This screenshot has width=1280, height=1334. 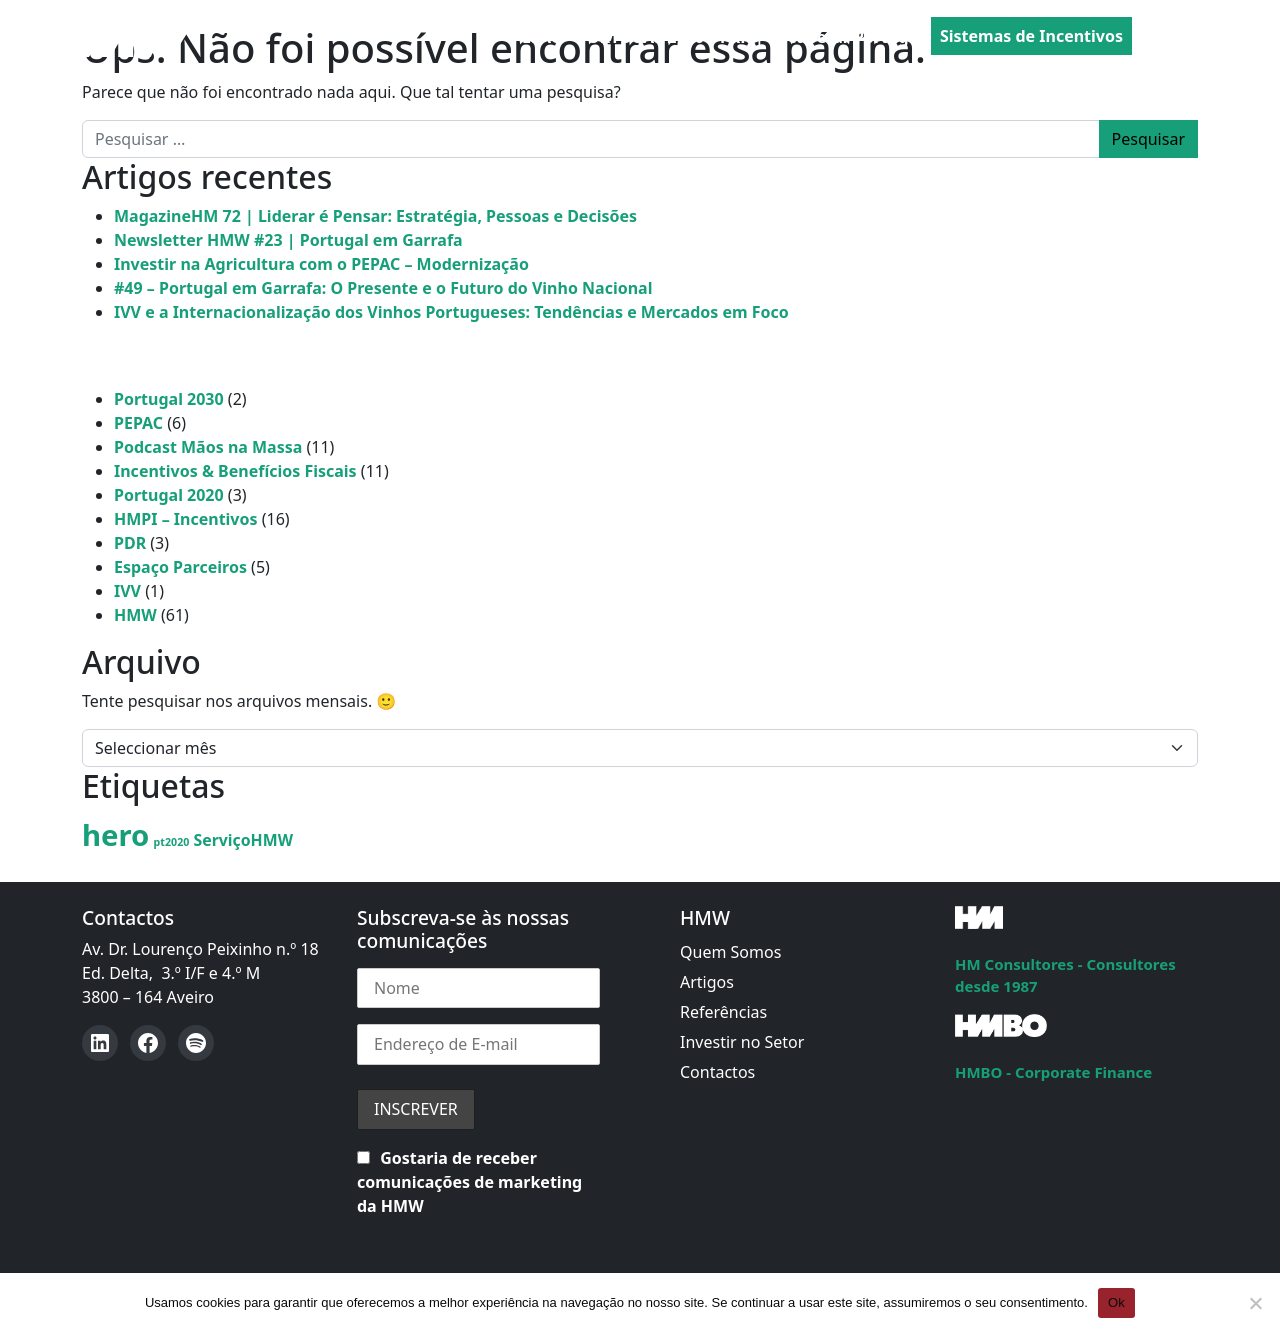 What do you see at coordinates (1182, 37) in the screenshot?
I see `[Open menu]` at bounding box center [1182, 37].